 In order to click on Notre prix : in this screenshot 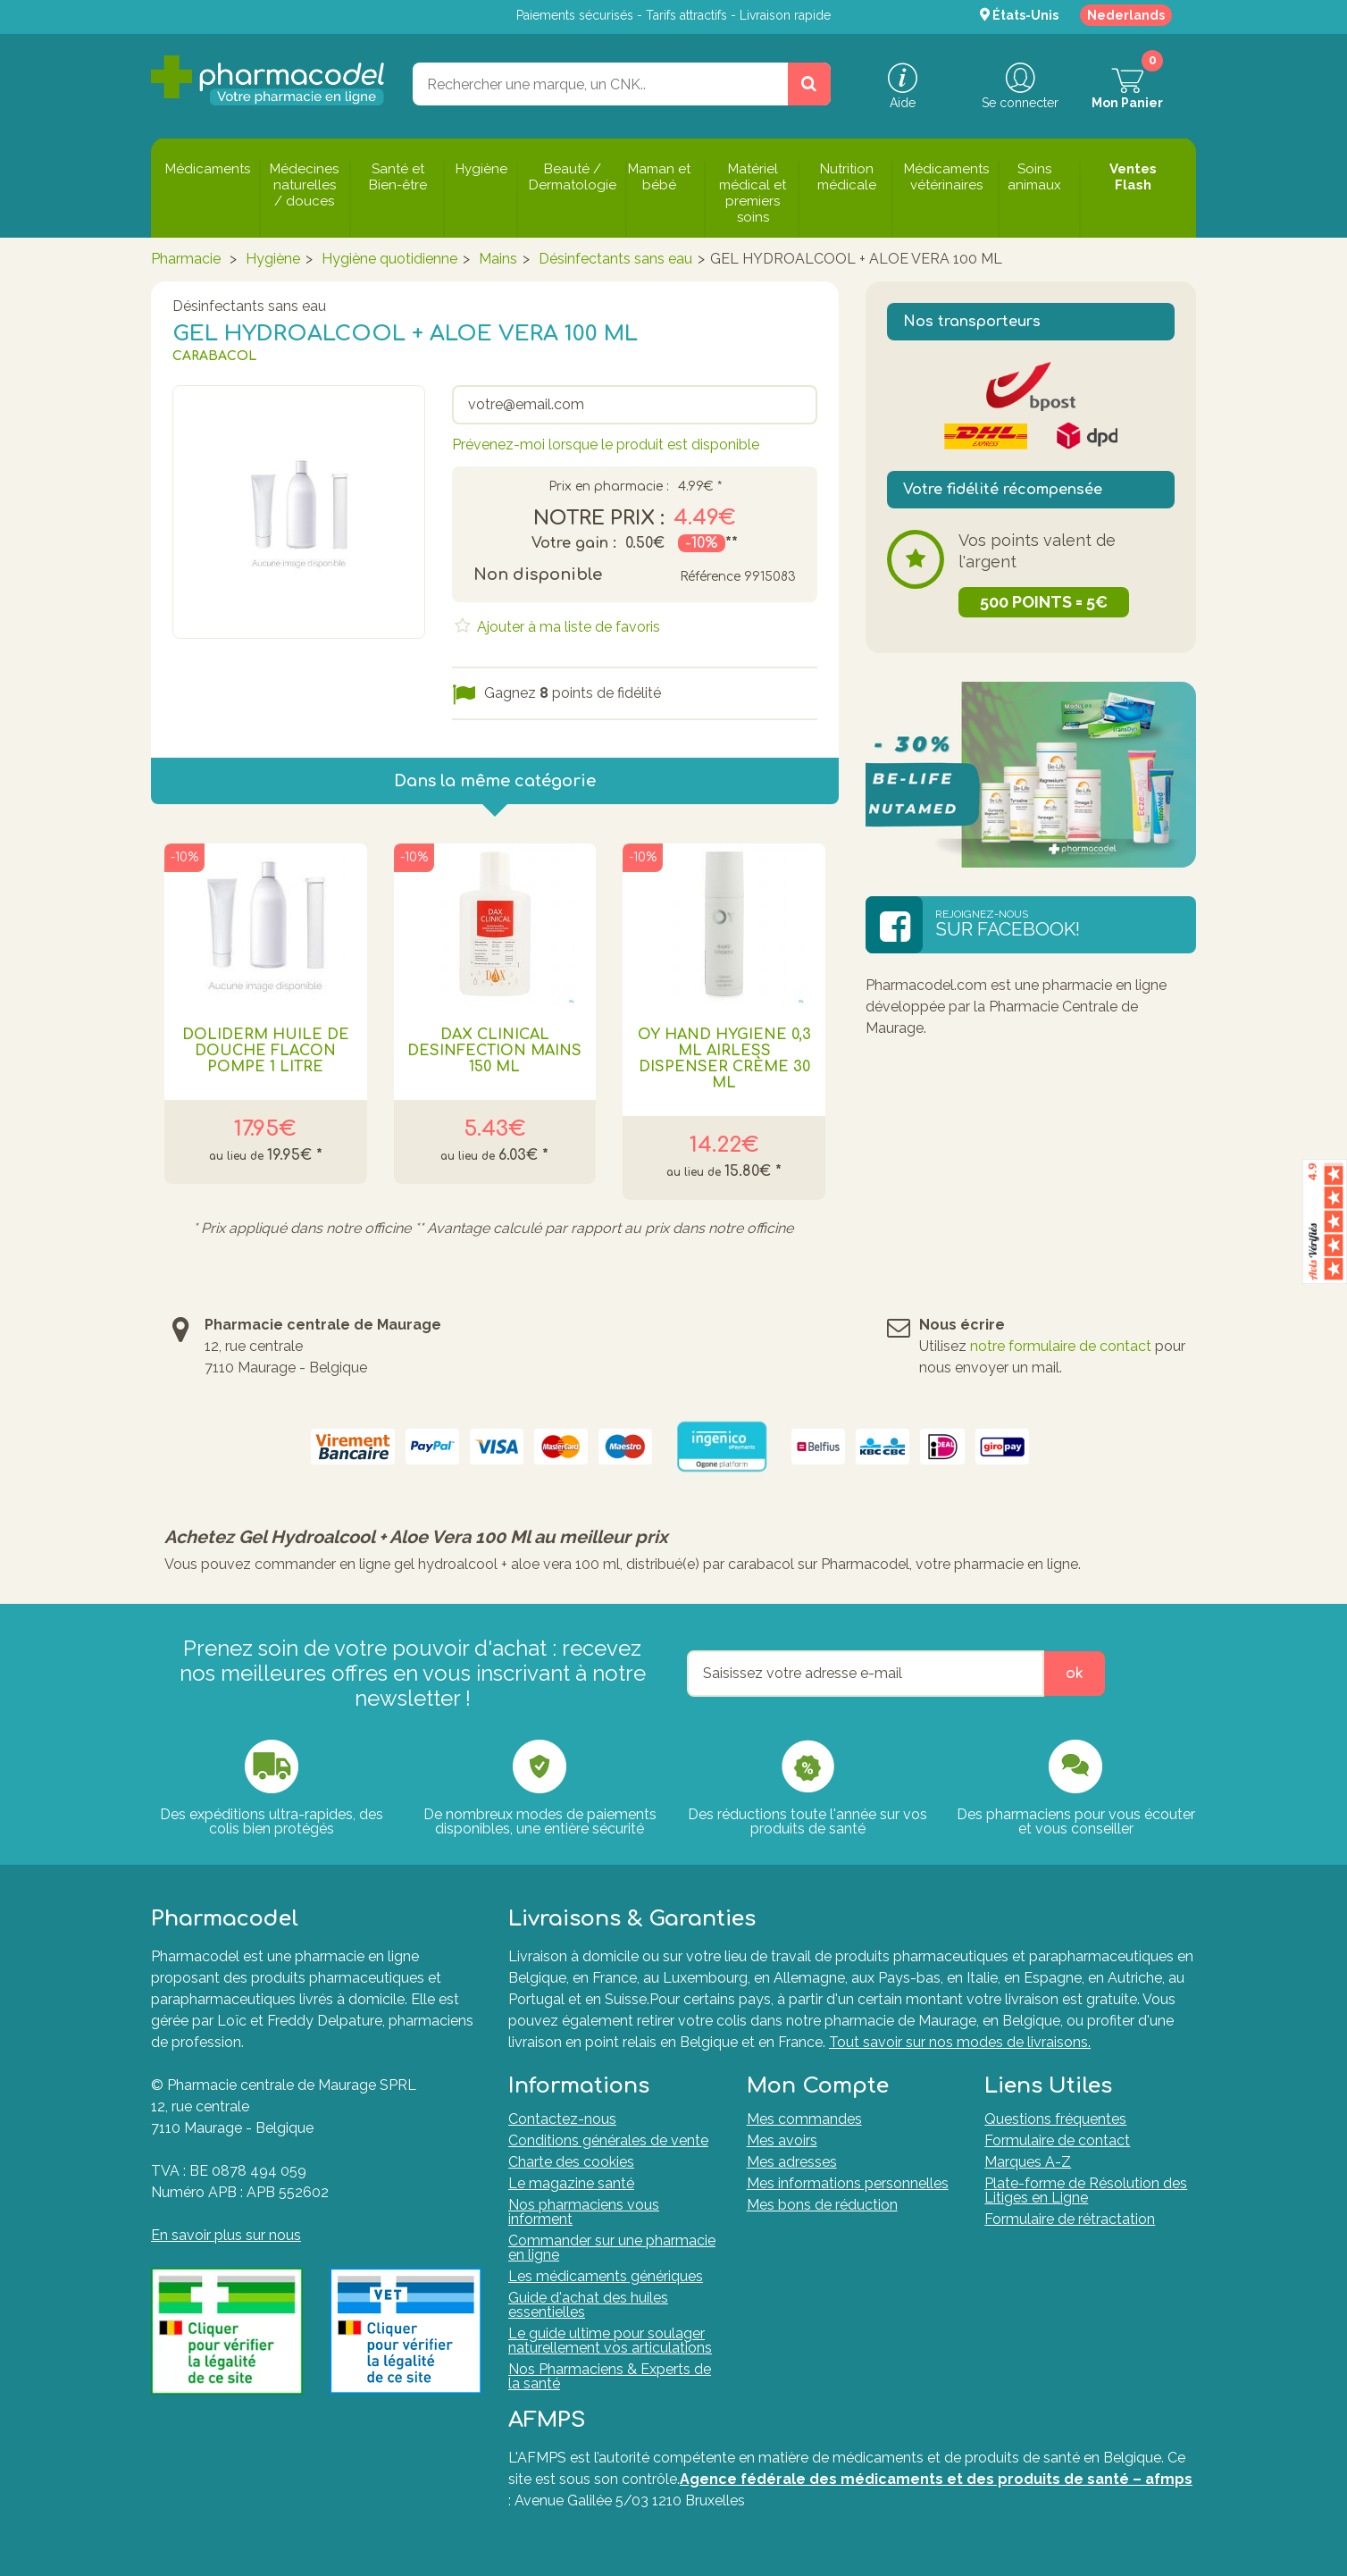, I will do `click(599, 518)`.